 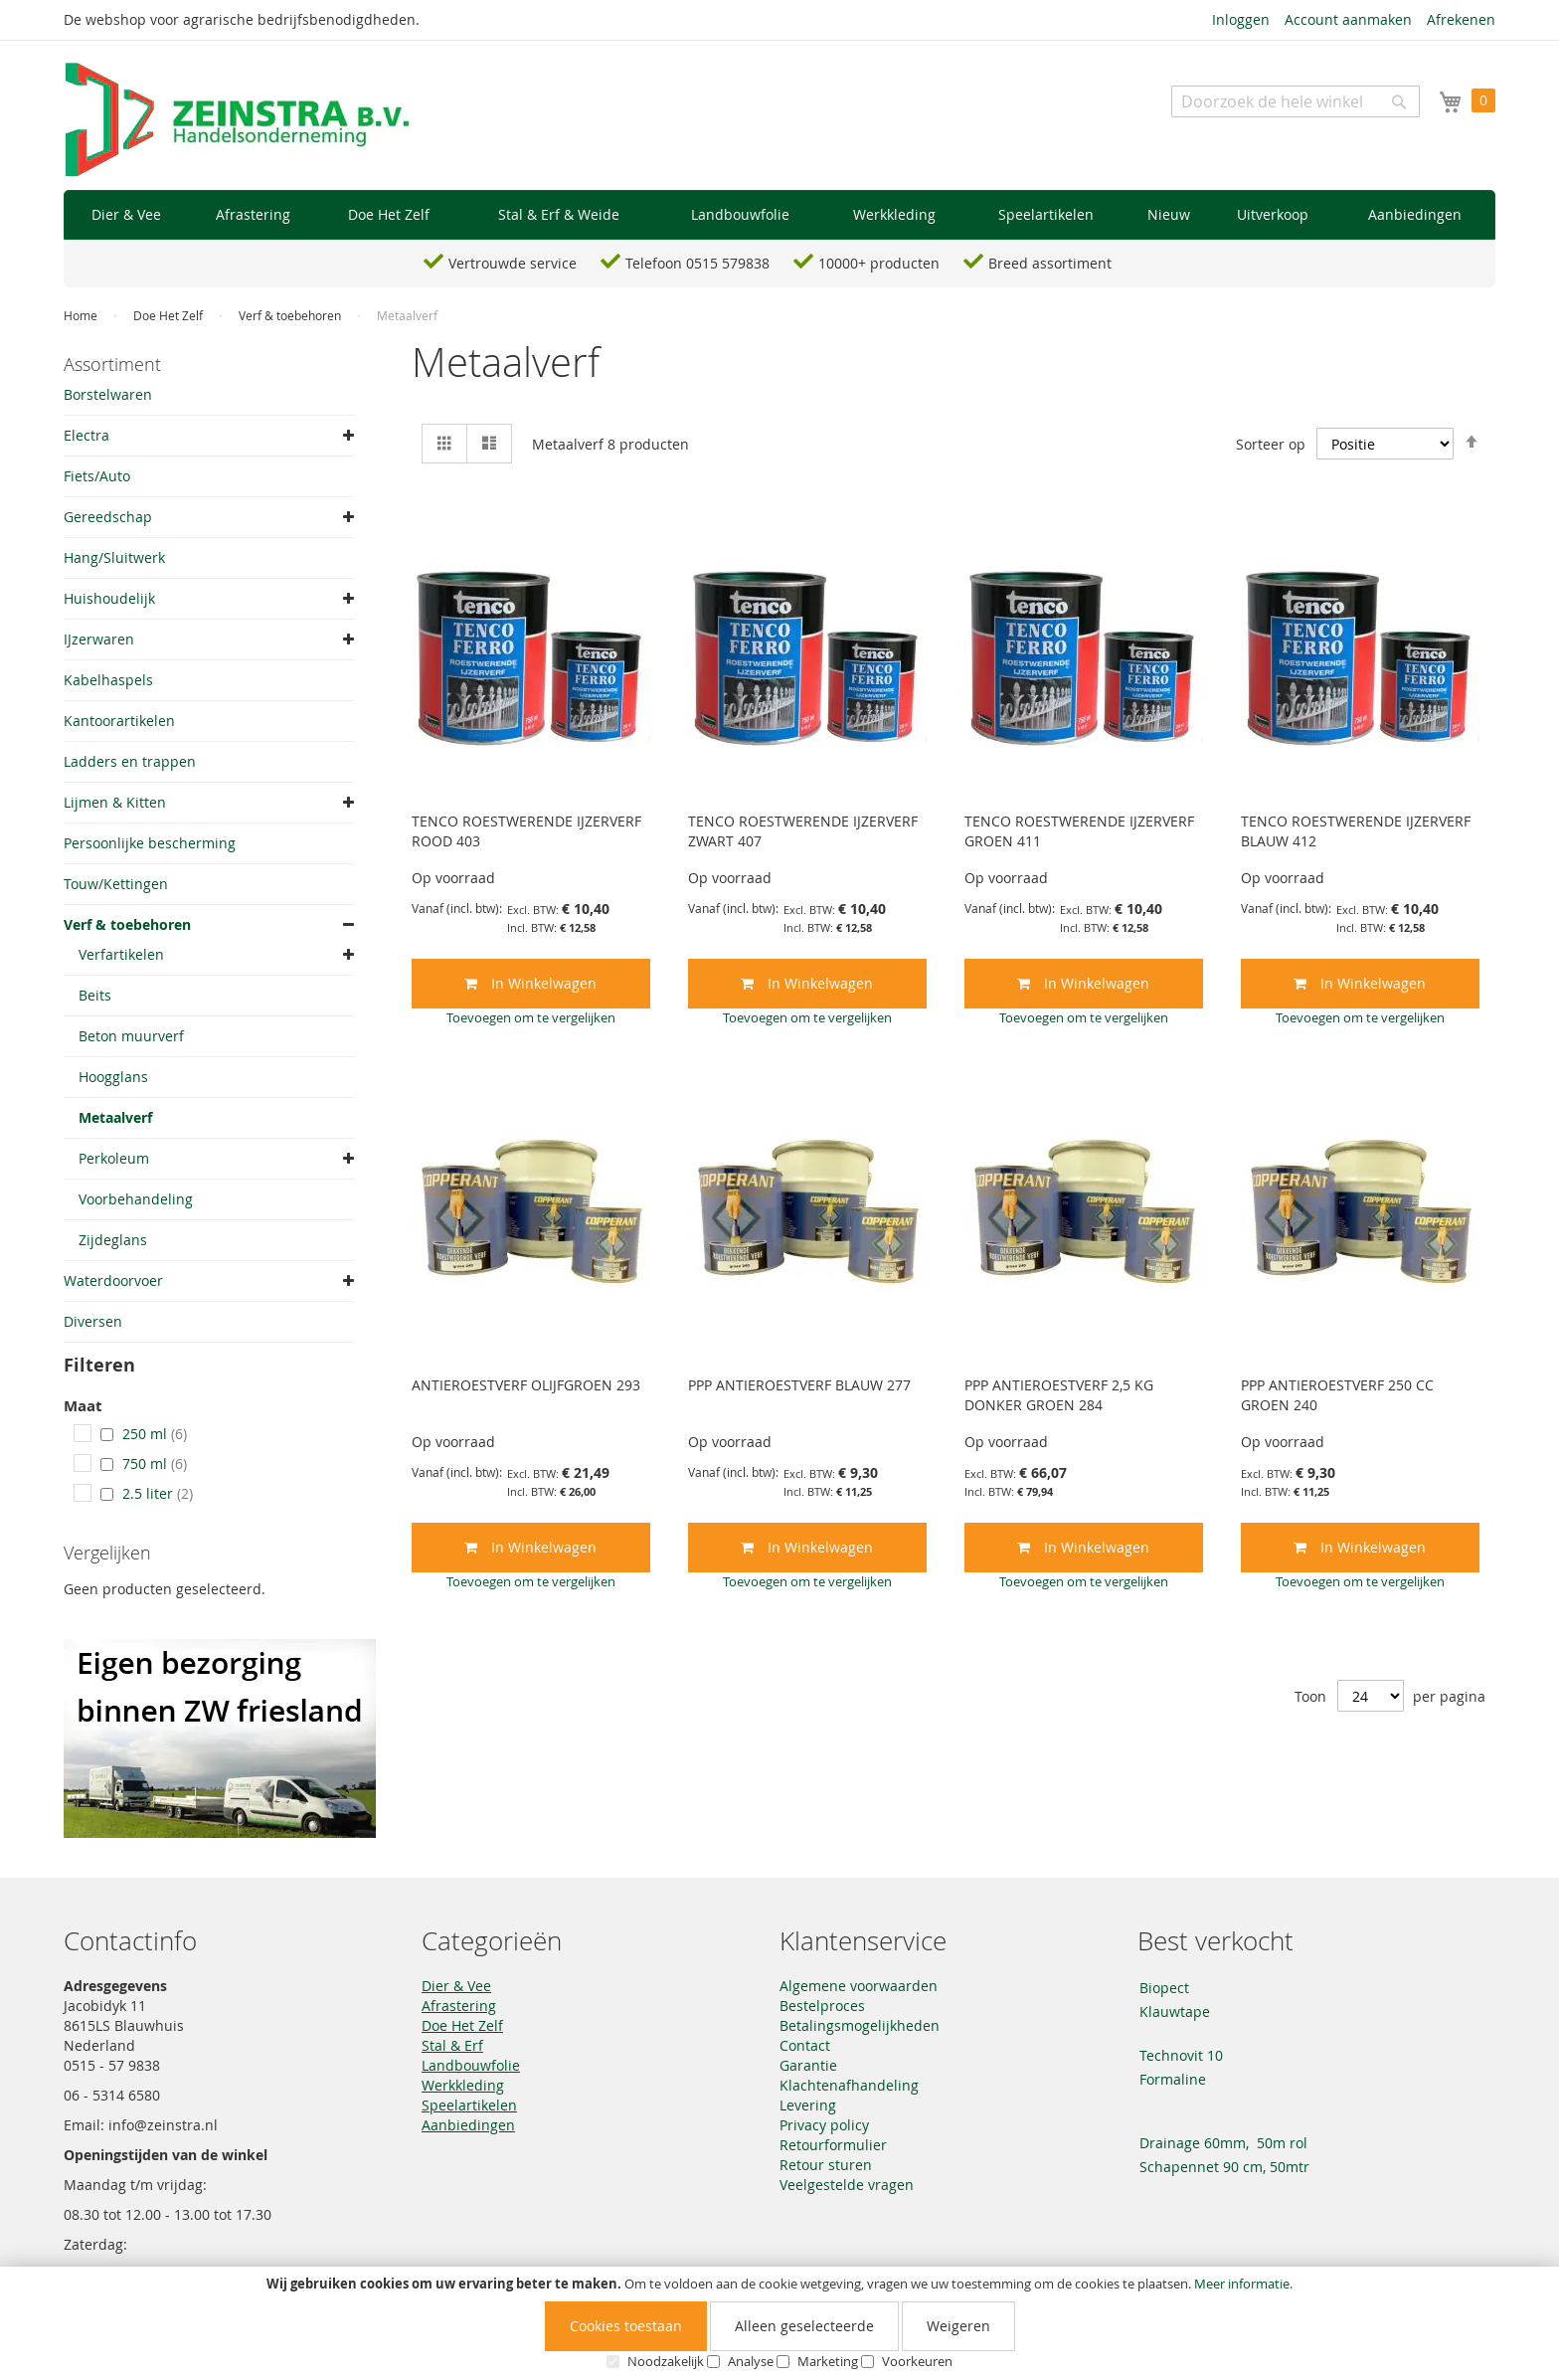 What do you see at coordinates (799, 1384) in the screenshot?
I see `PPP ANTIEROESTVERF BLAUW 277` at bounding box center [799, 1384].